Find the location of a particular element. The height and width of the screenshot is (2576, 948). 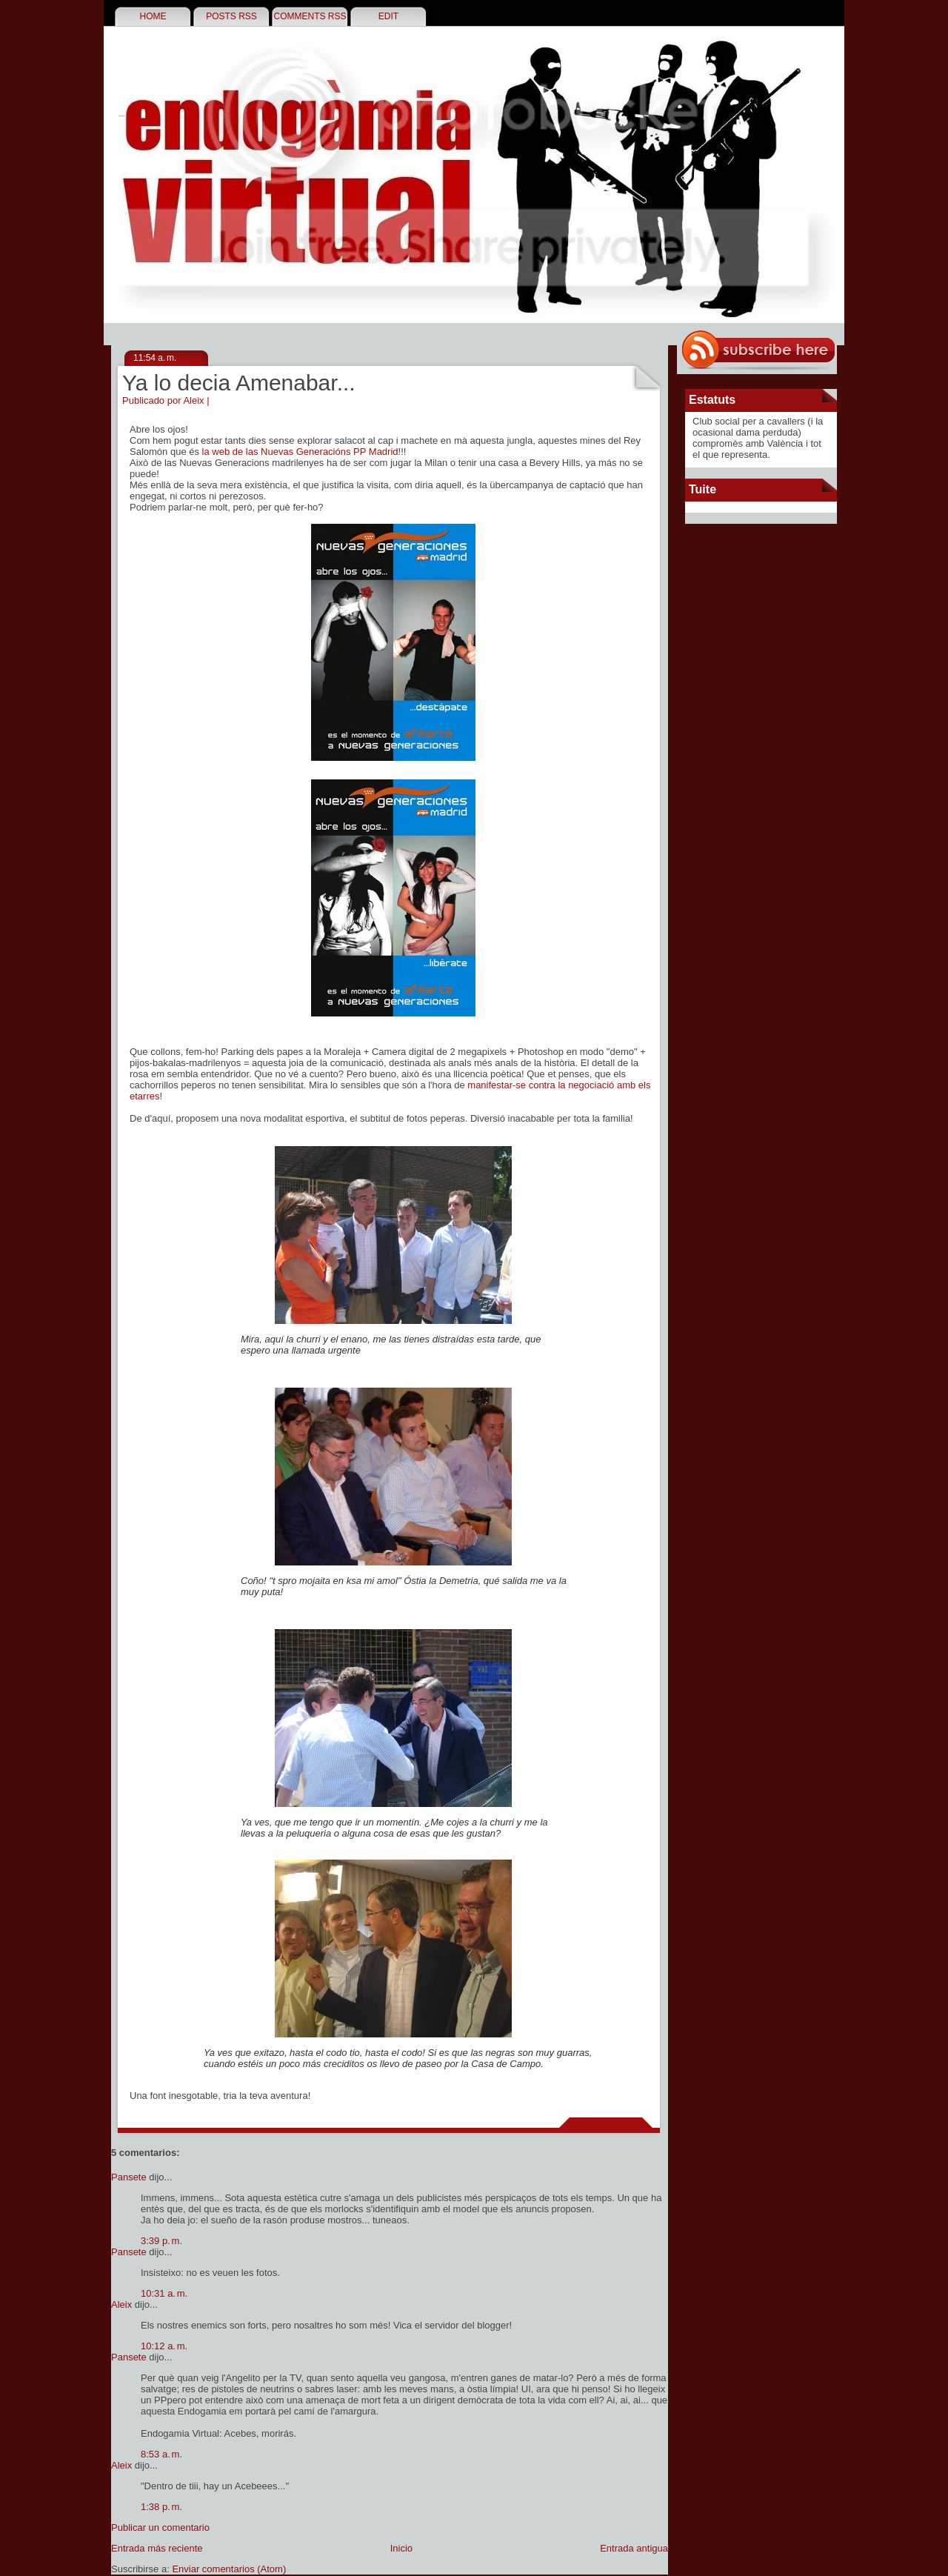

3:39 p. m. is located at coordinates (161, 2240).